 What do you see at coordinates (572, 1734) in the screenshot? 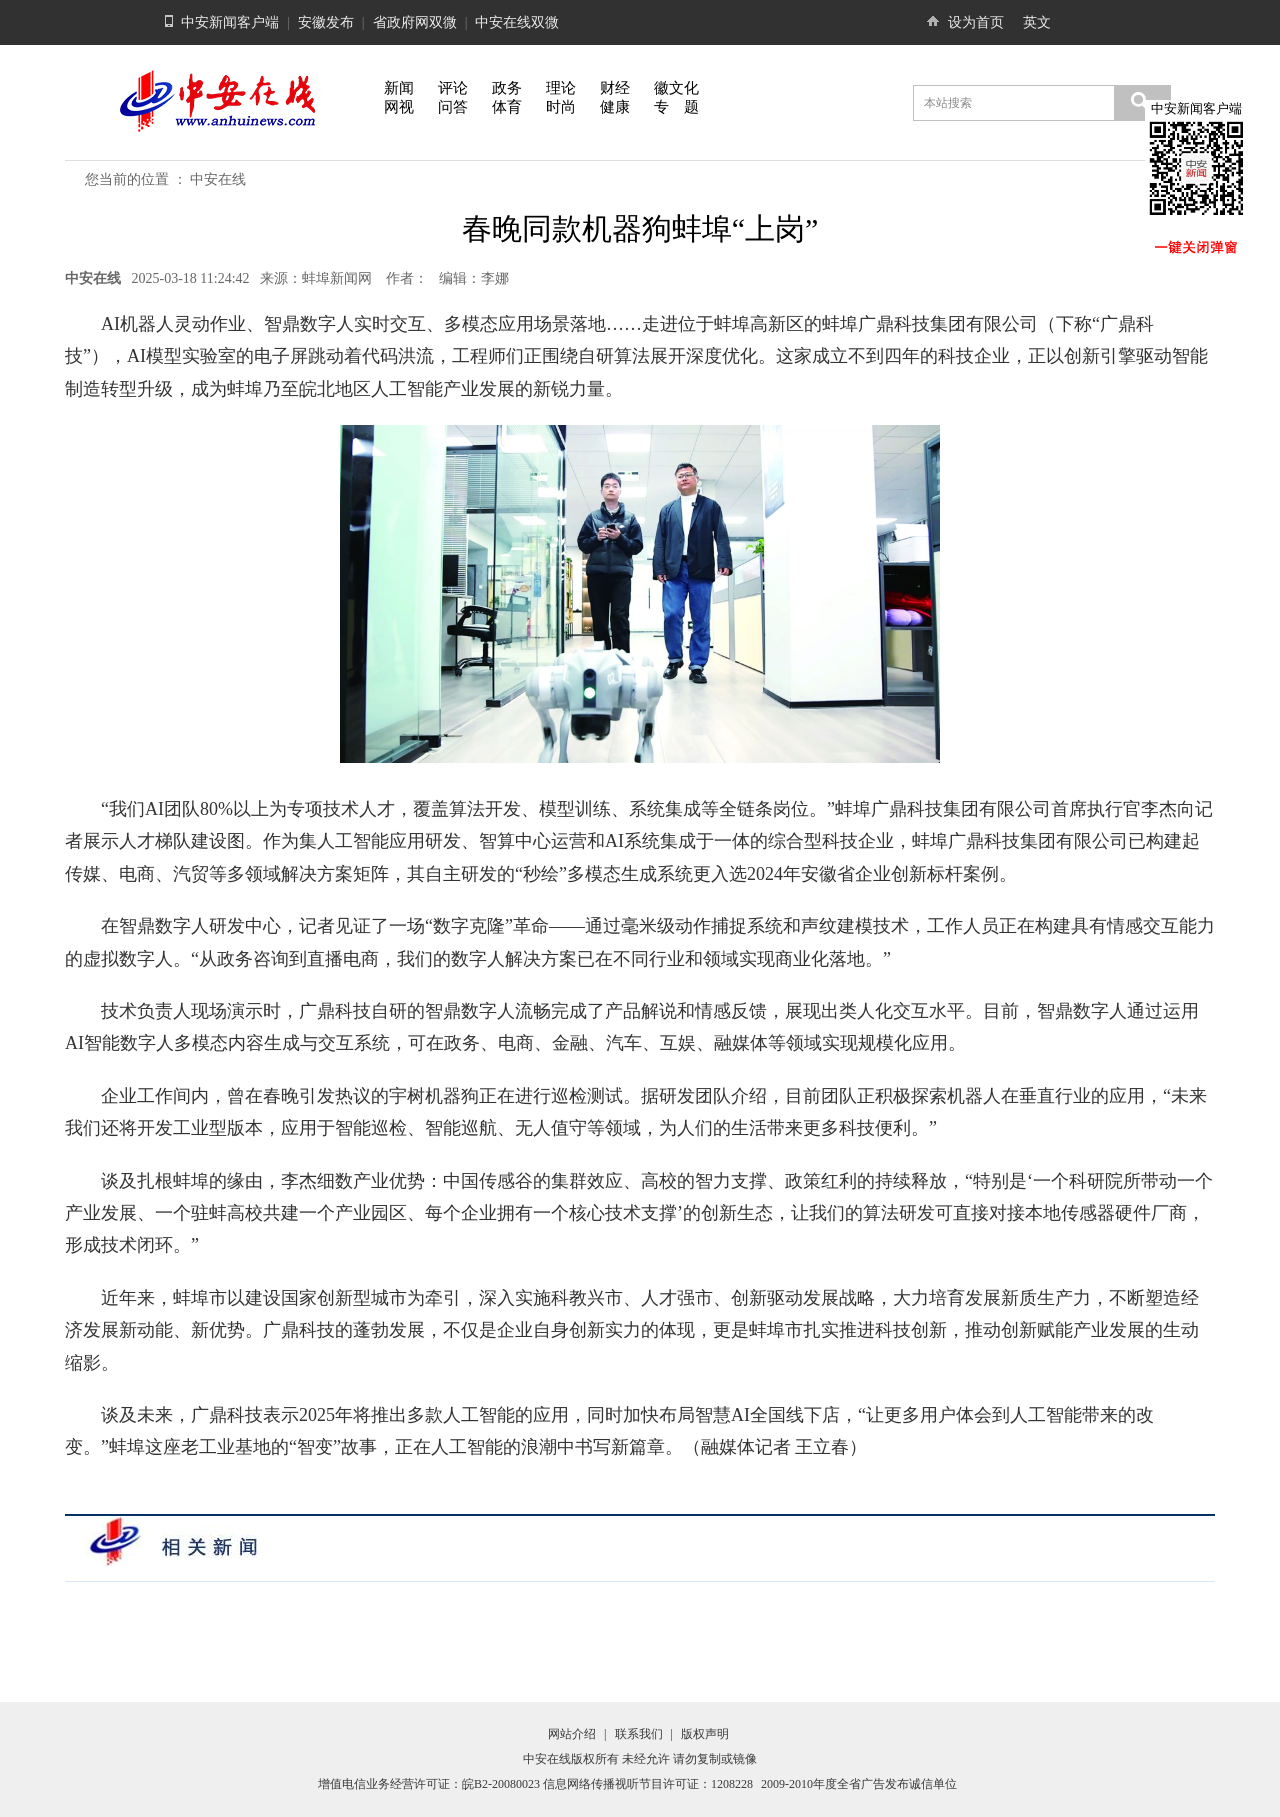
I see `网站介绍` at bounding box center [572, 1734].